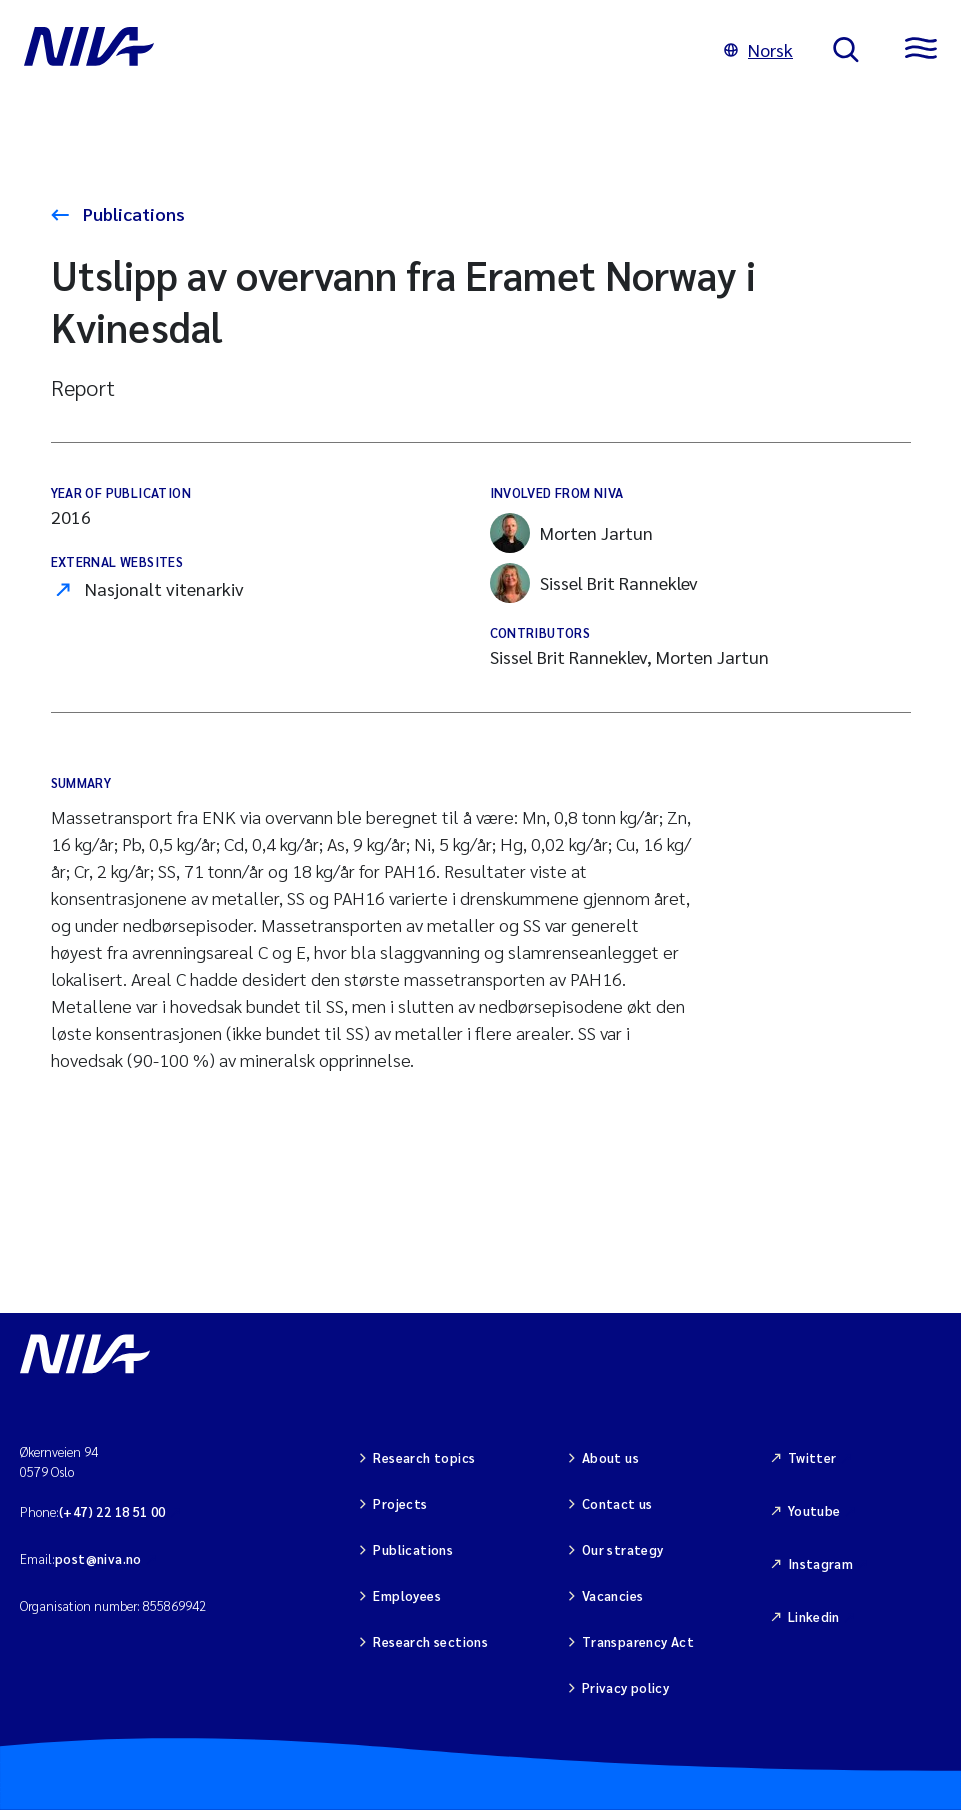  I want to click on Research topics, so click(424, 1457).